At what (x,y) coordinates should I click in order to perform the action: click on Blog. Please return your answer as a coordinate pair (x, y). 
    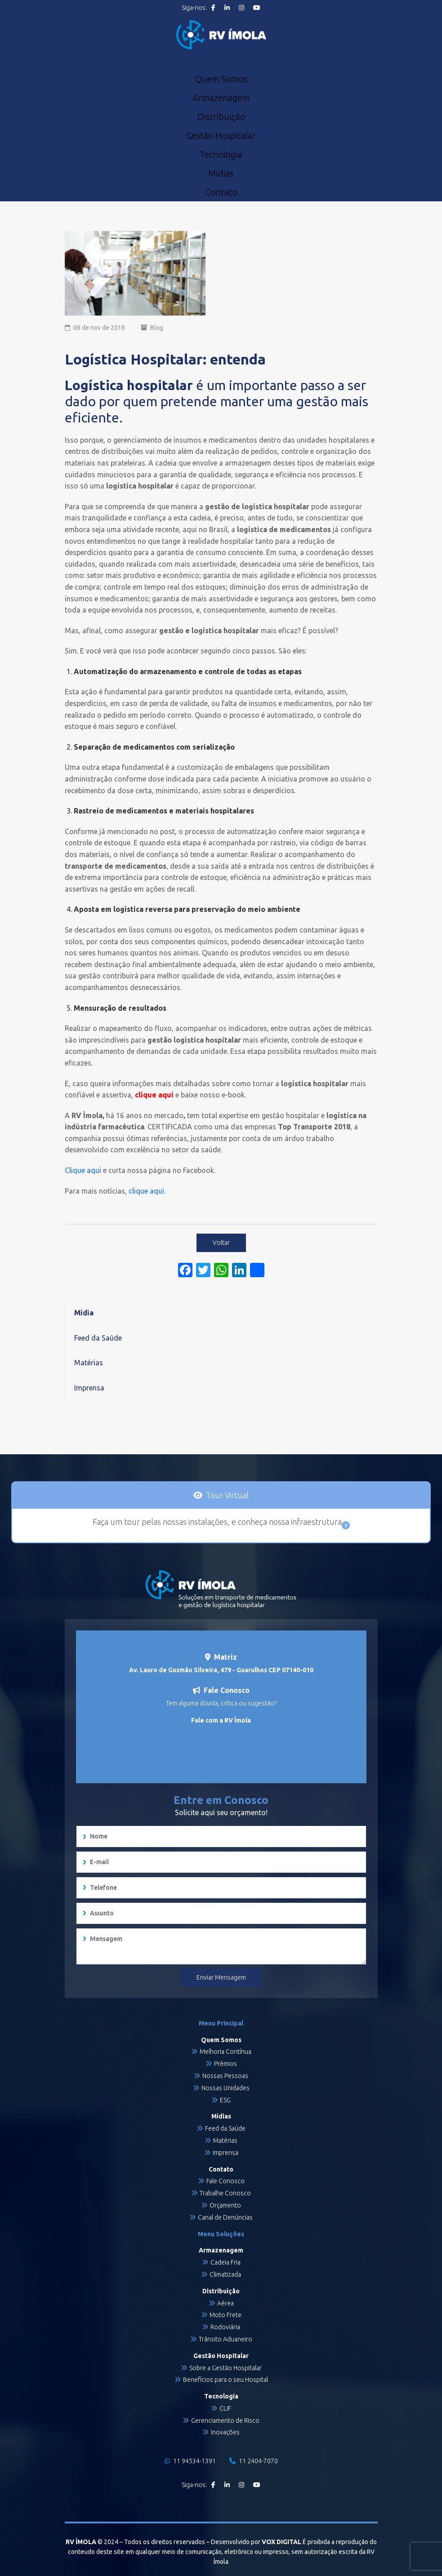
    Looking at the image, I should click on (156, 327).